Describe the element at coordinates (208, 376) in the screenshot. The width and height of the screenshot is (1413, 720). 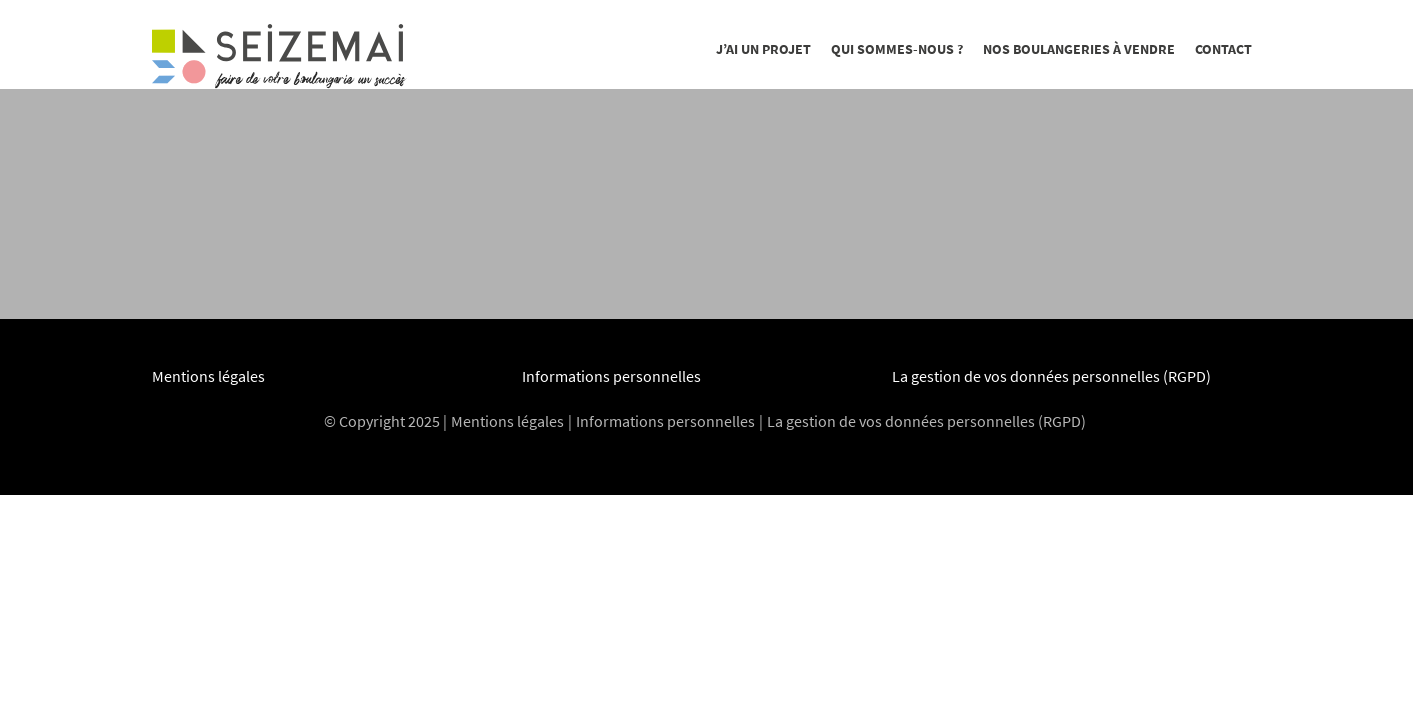
I see `Mentions légales` at that location.